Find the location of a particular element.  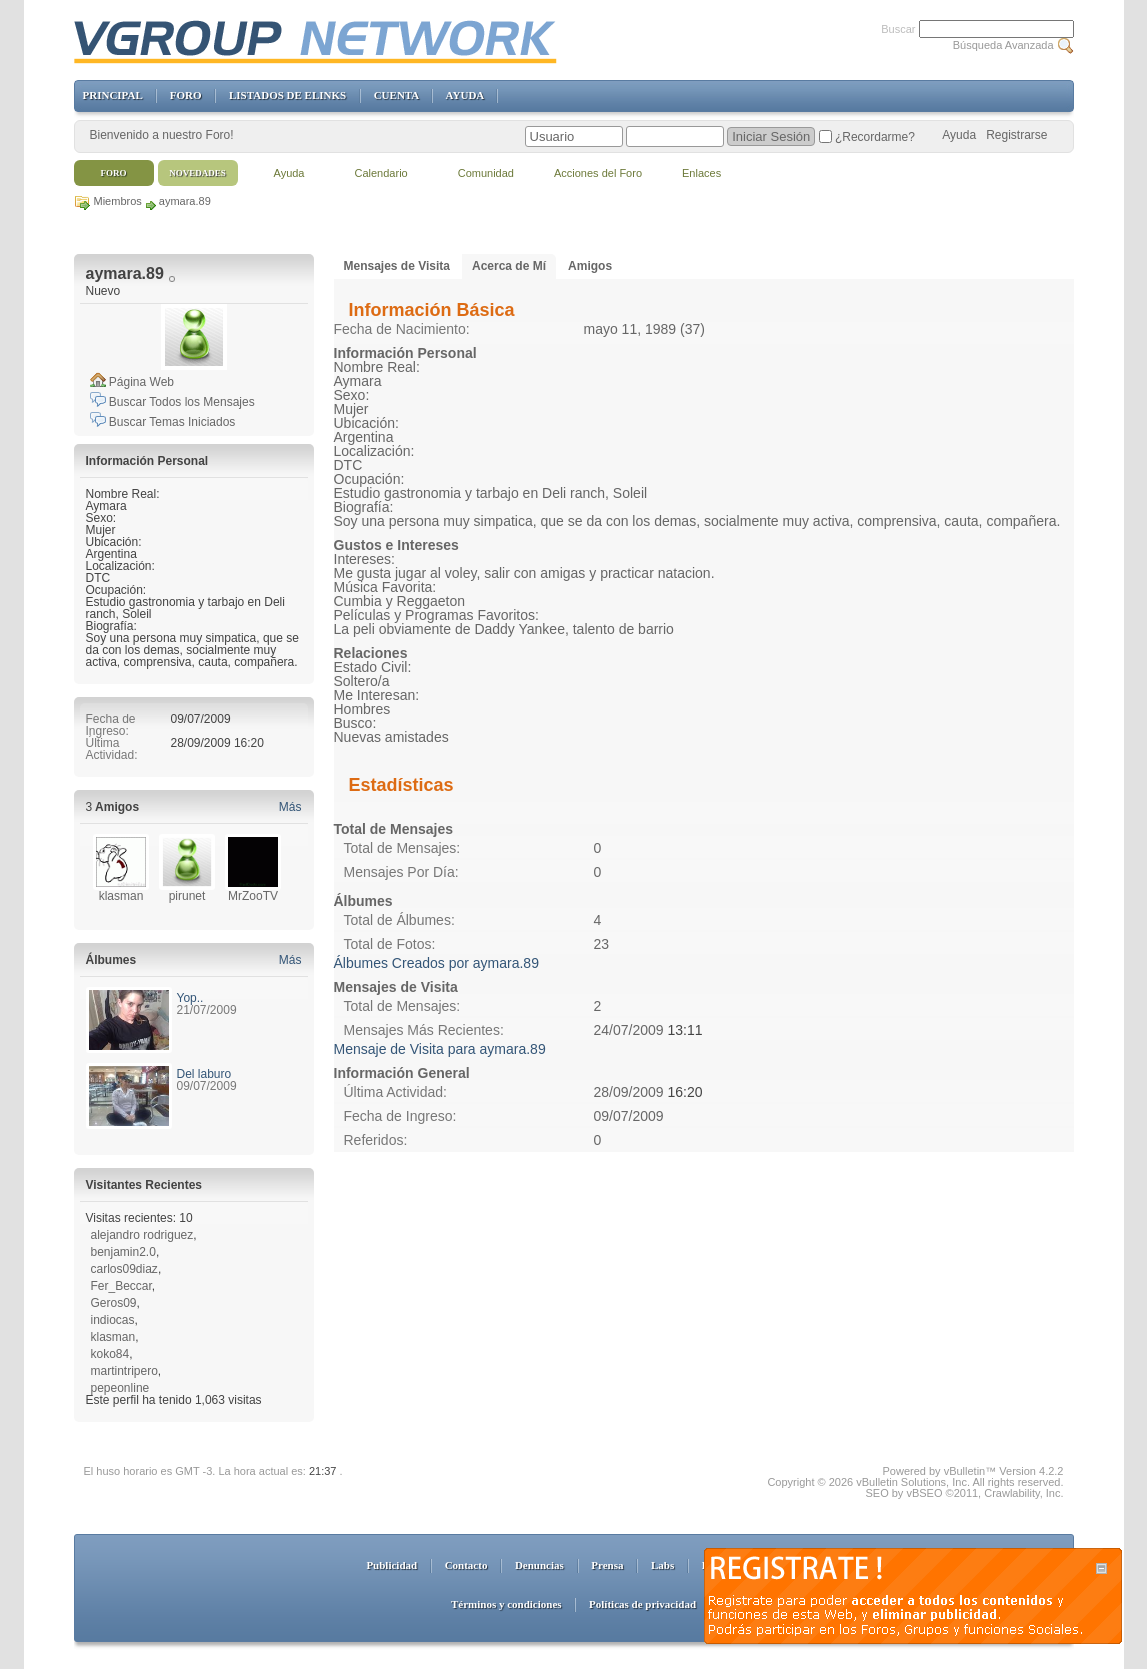

FORO is located at coordinates (186, 95).